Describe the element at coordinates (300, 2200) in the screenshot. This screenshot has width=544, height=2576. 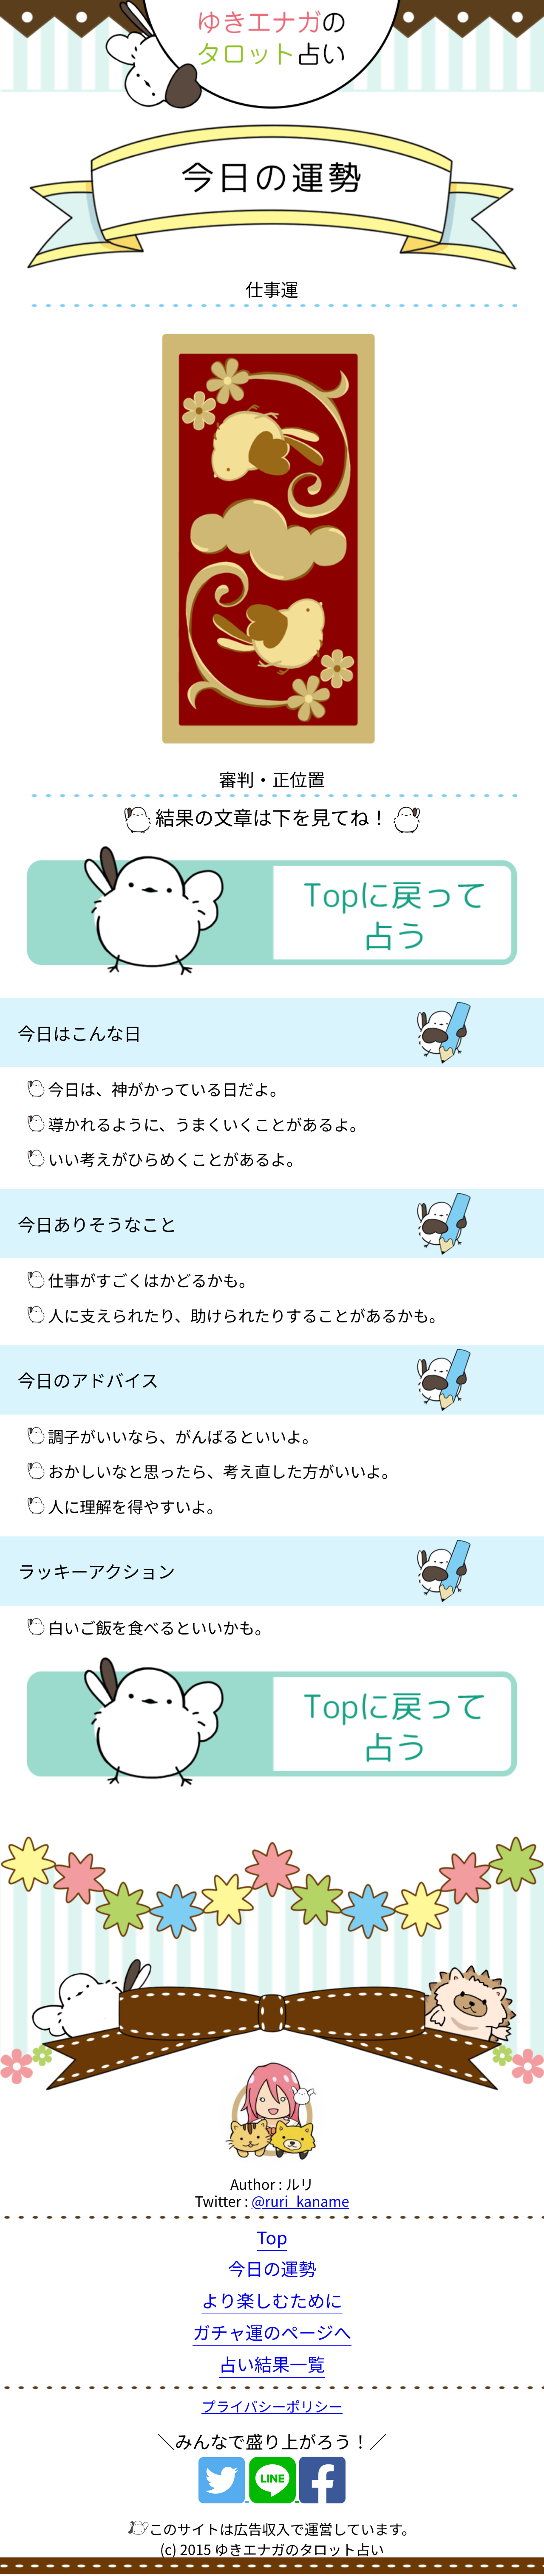
I see `@ruri_kaname` at that location.